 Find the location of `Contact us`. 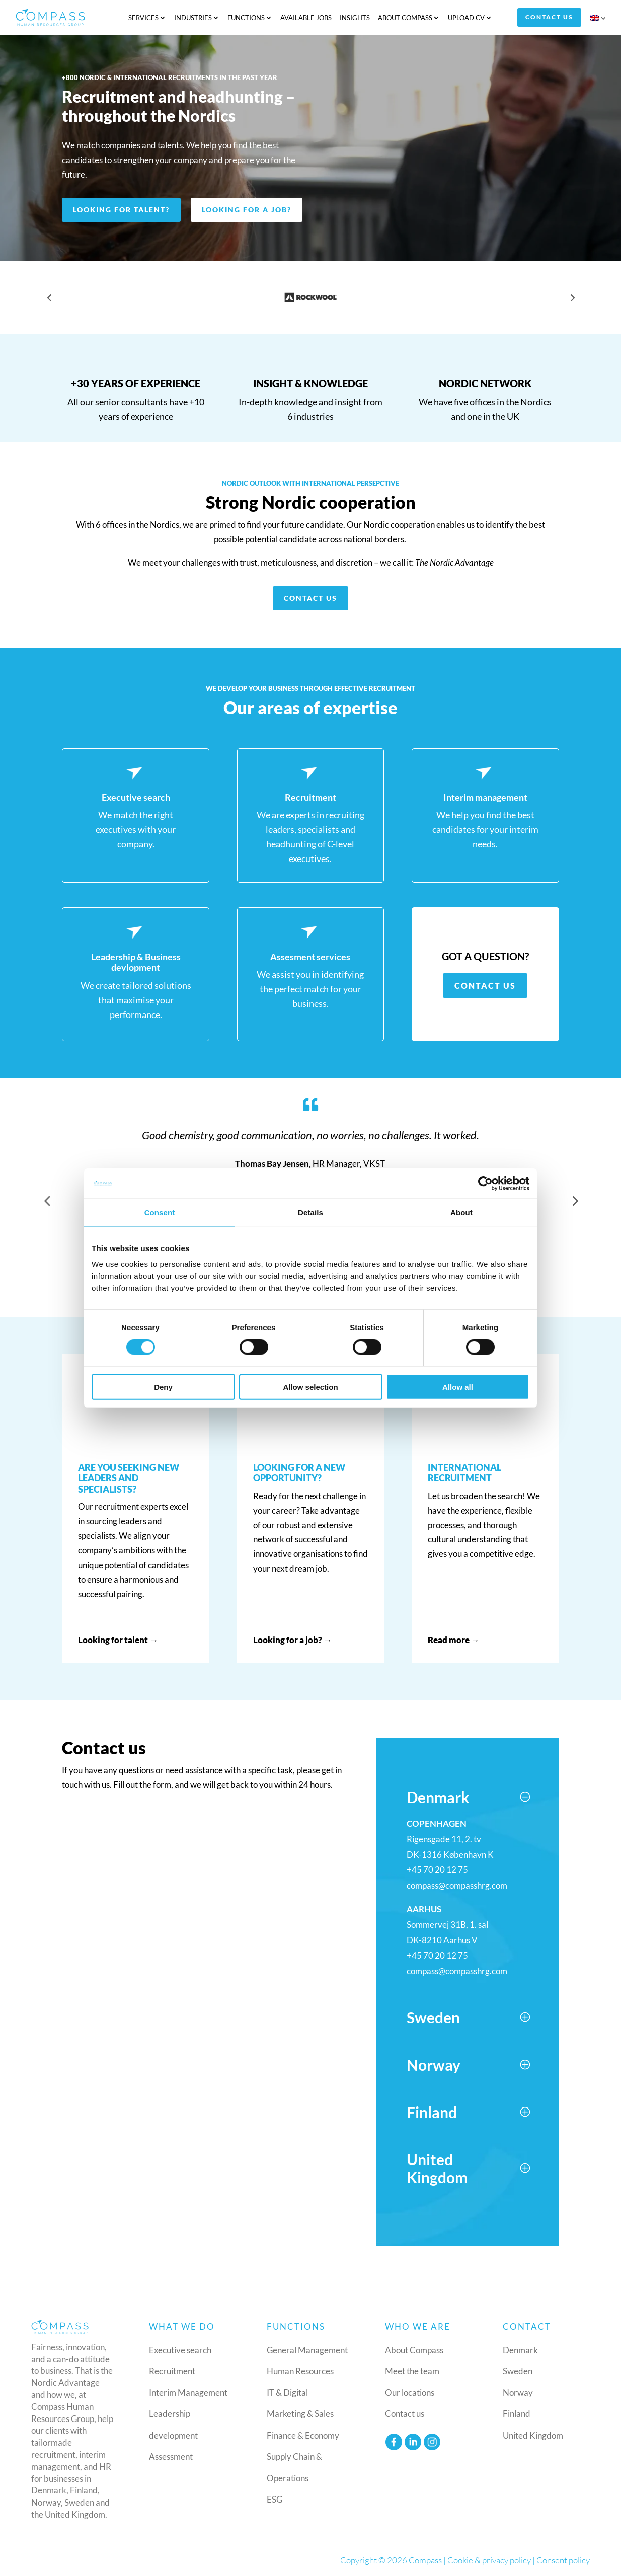

Contact us is located at coordinates (550, 17).